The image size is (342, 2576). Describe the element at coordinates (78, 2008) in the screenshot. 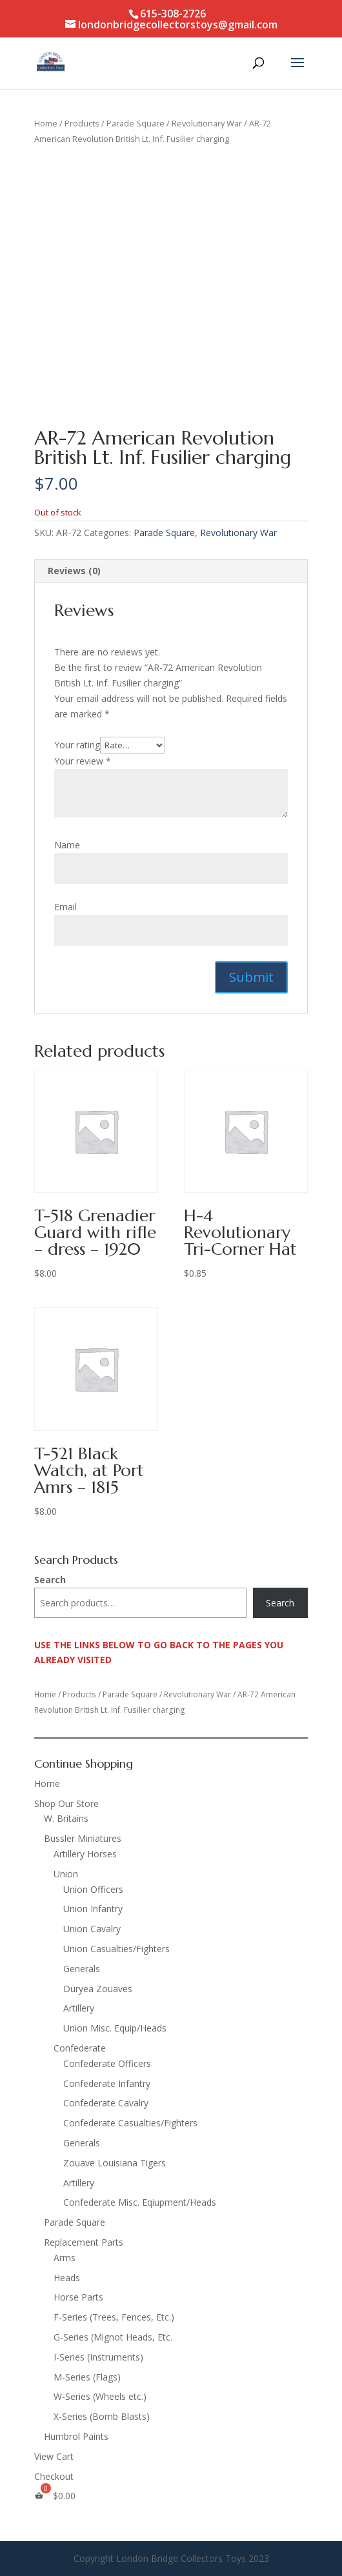

I see `Artillery` at that location.